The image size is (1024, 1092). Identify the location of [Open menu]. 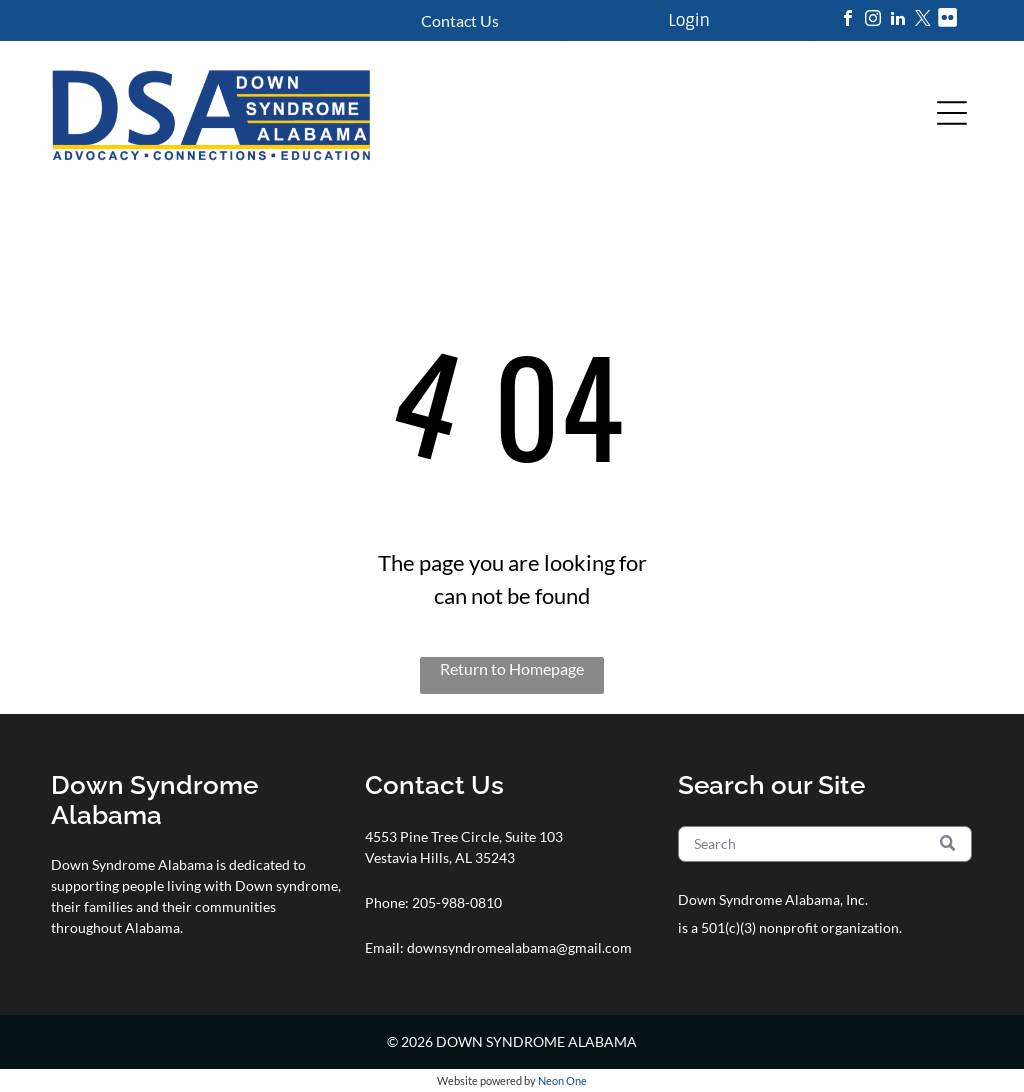
(952, 113).